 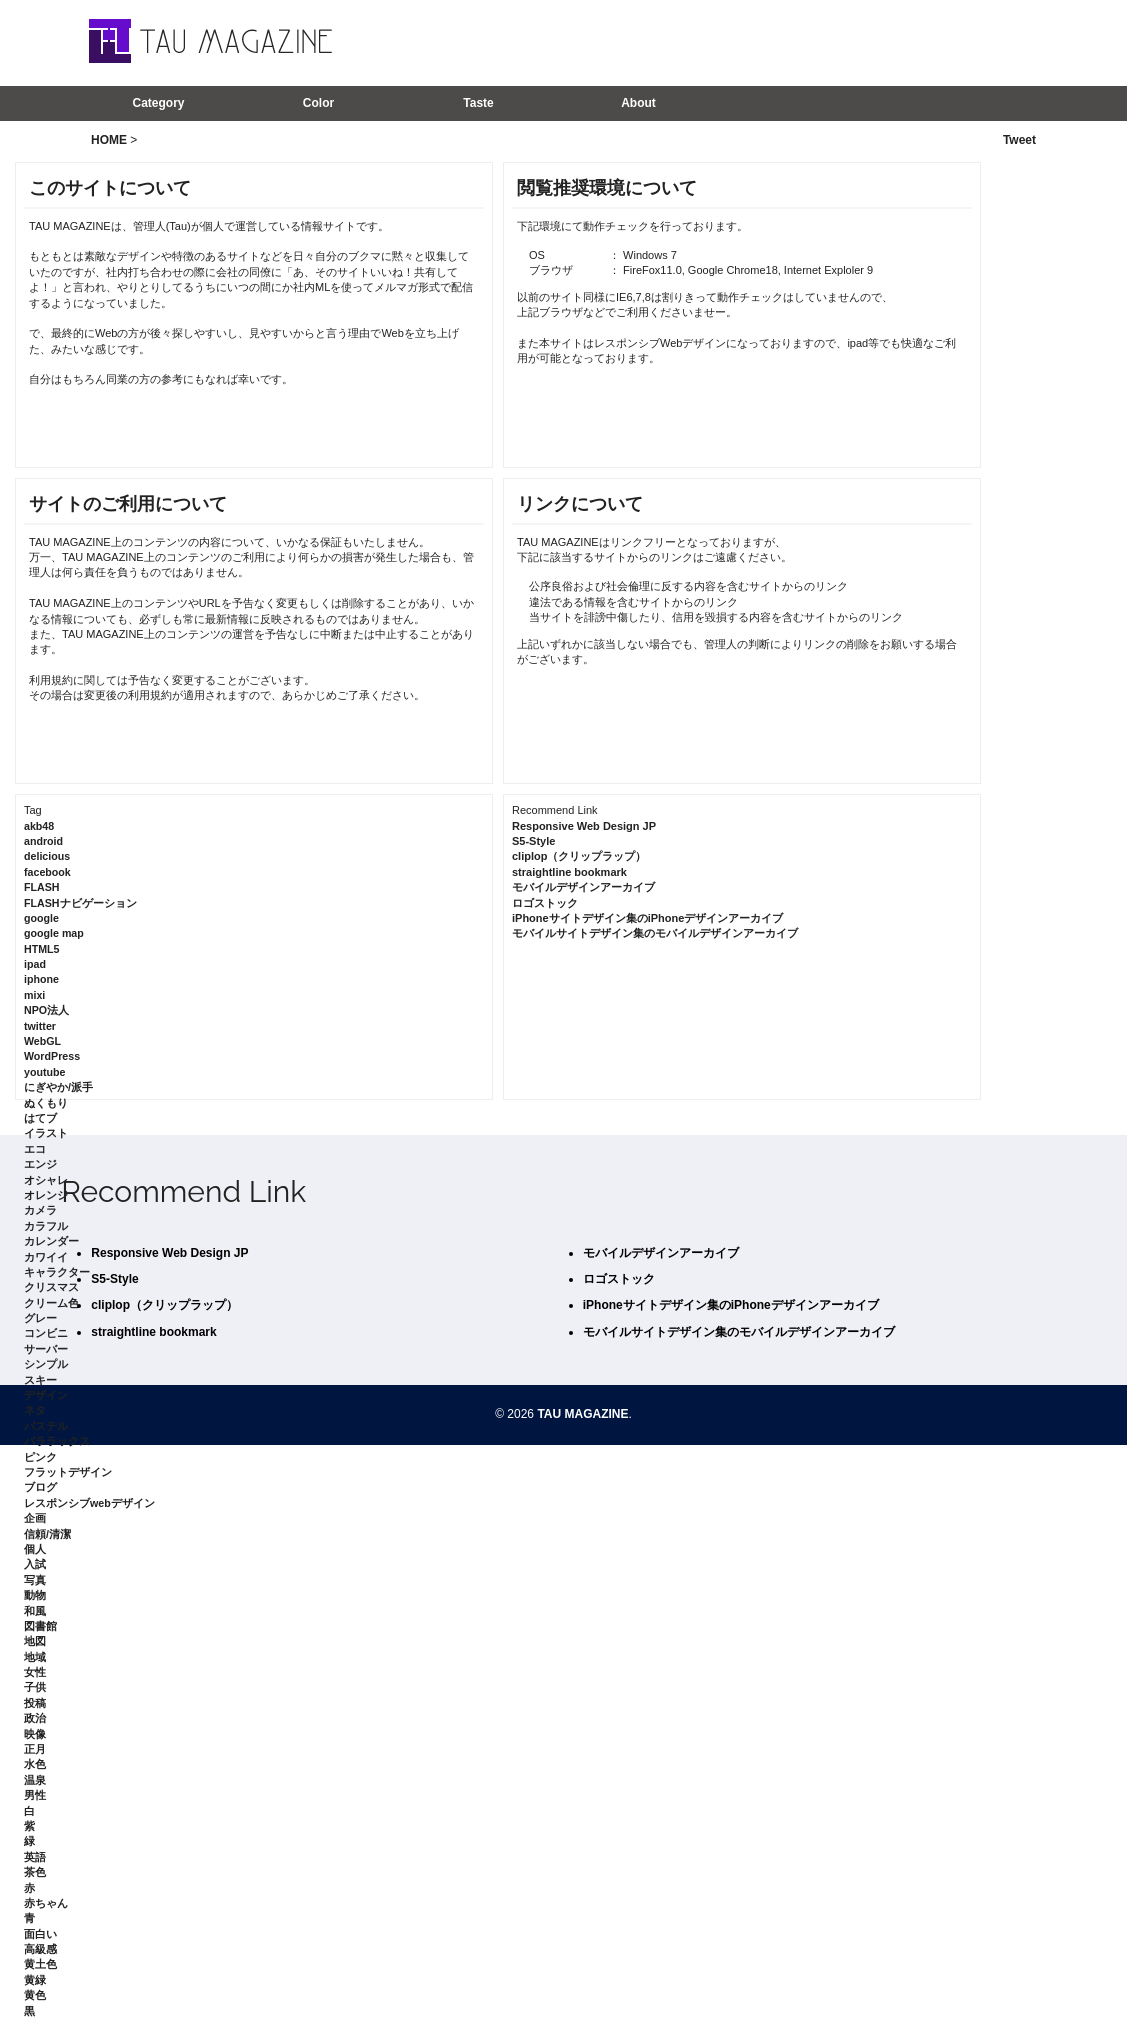 What do you see at coordinates (42, 1041) in the screenshot?
I see `WebGL` at bounding box center [42, 1041].